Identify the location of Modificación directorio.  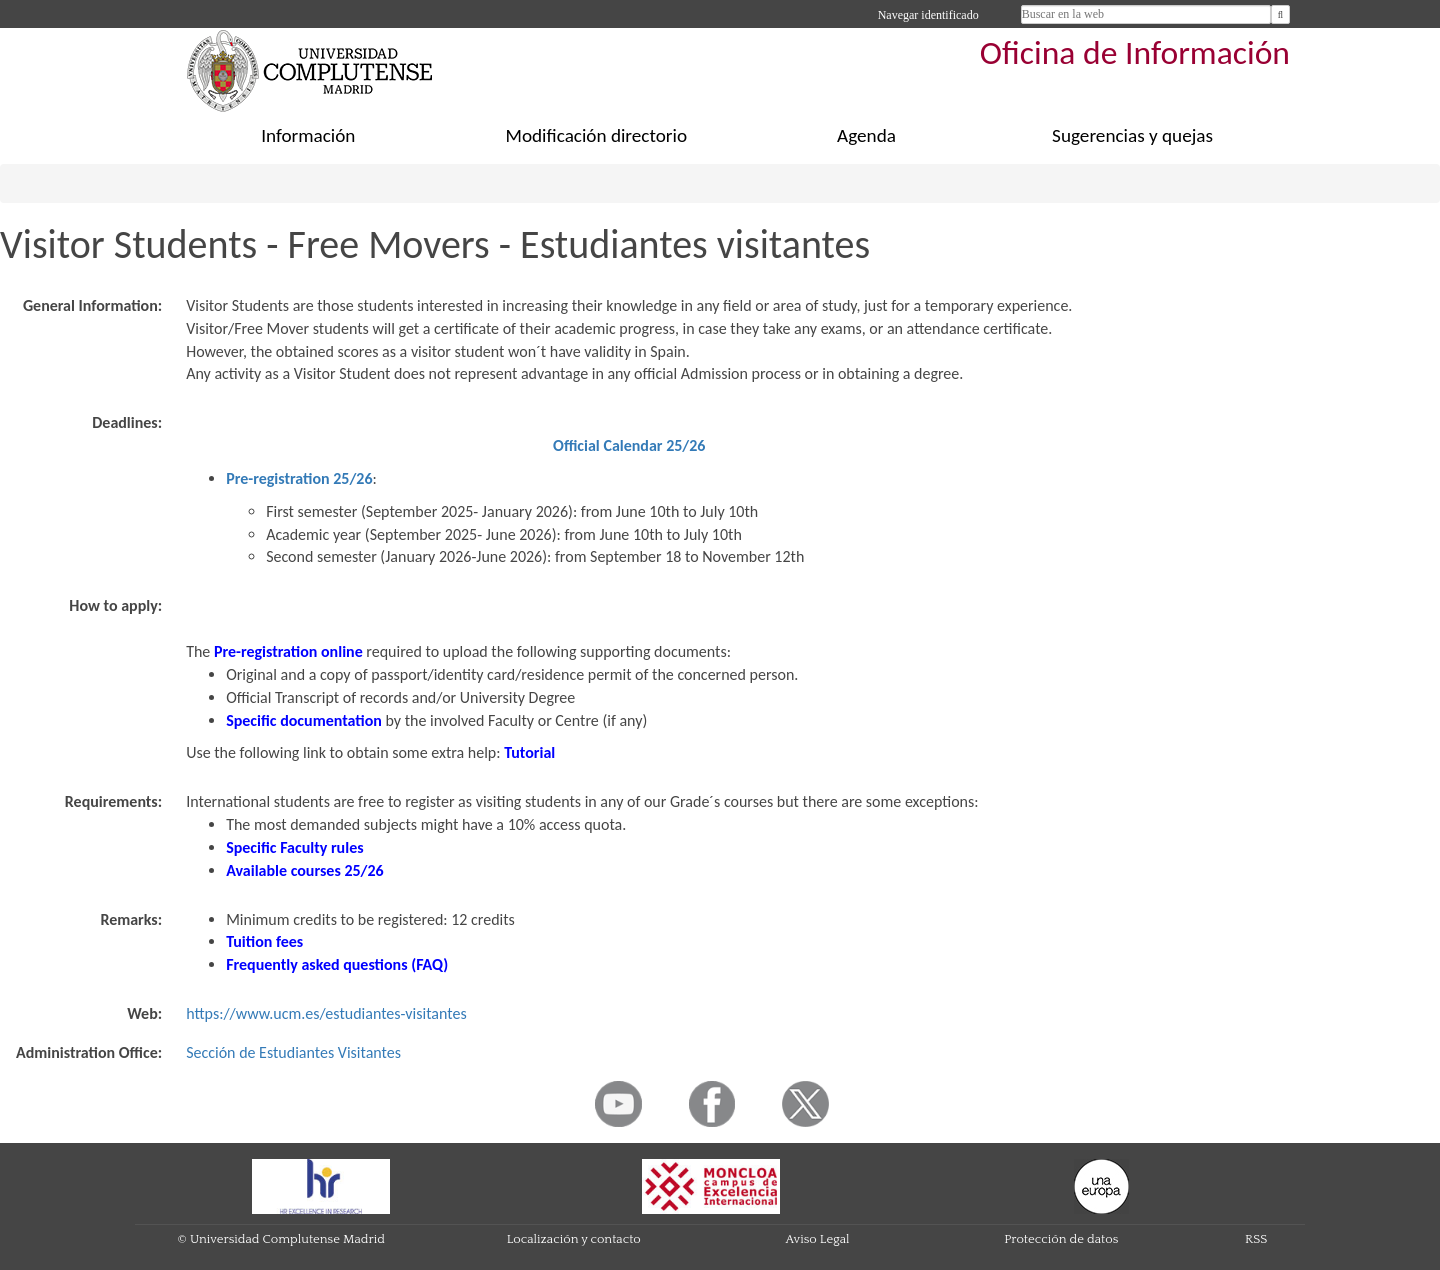
(597, 135).